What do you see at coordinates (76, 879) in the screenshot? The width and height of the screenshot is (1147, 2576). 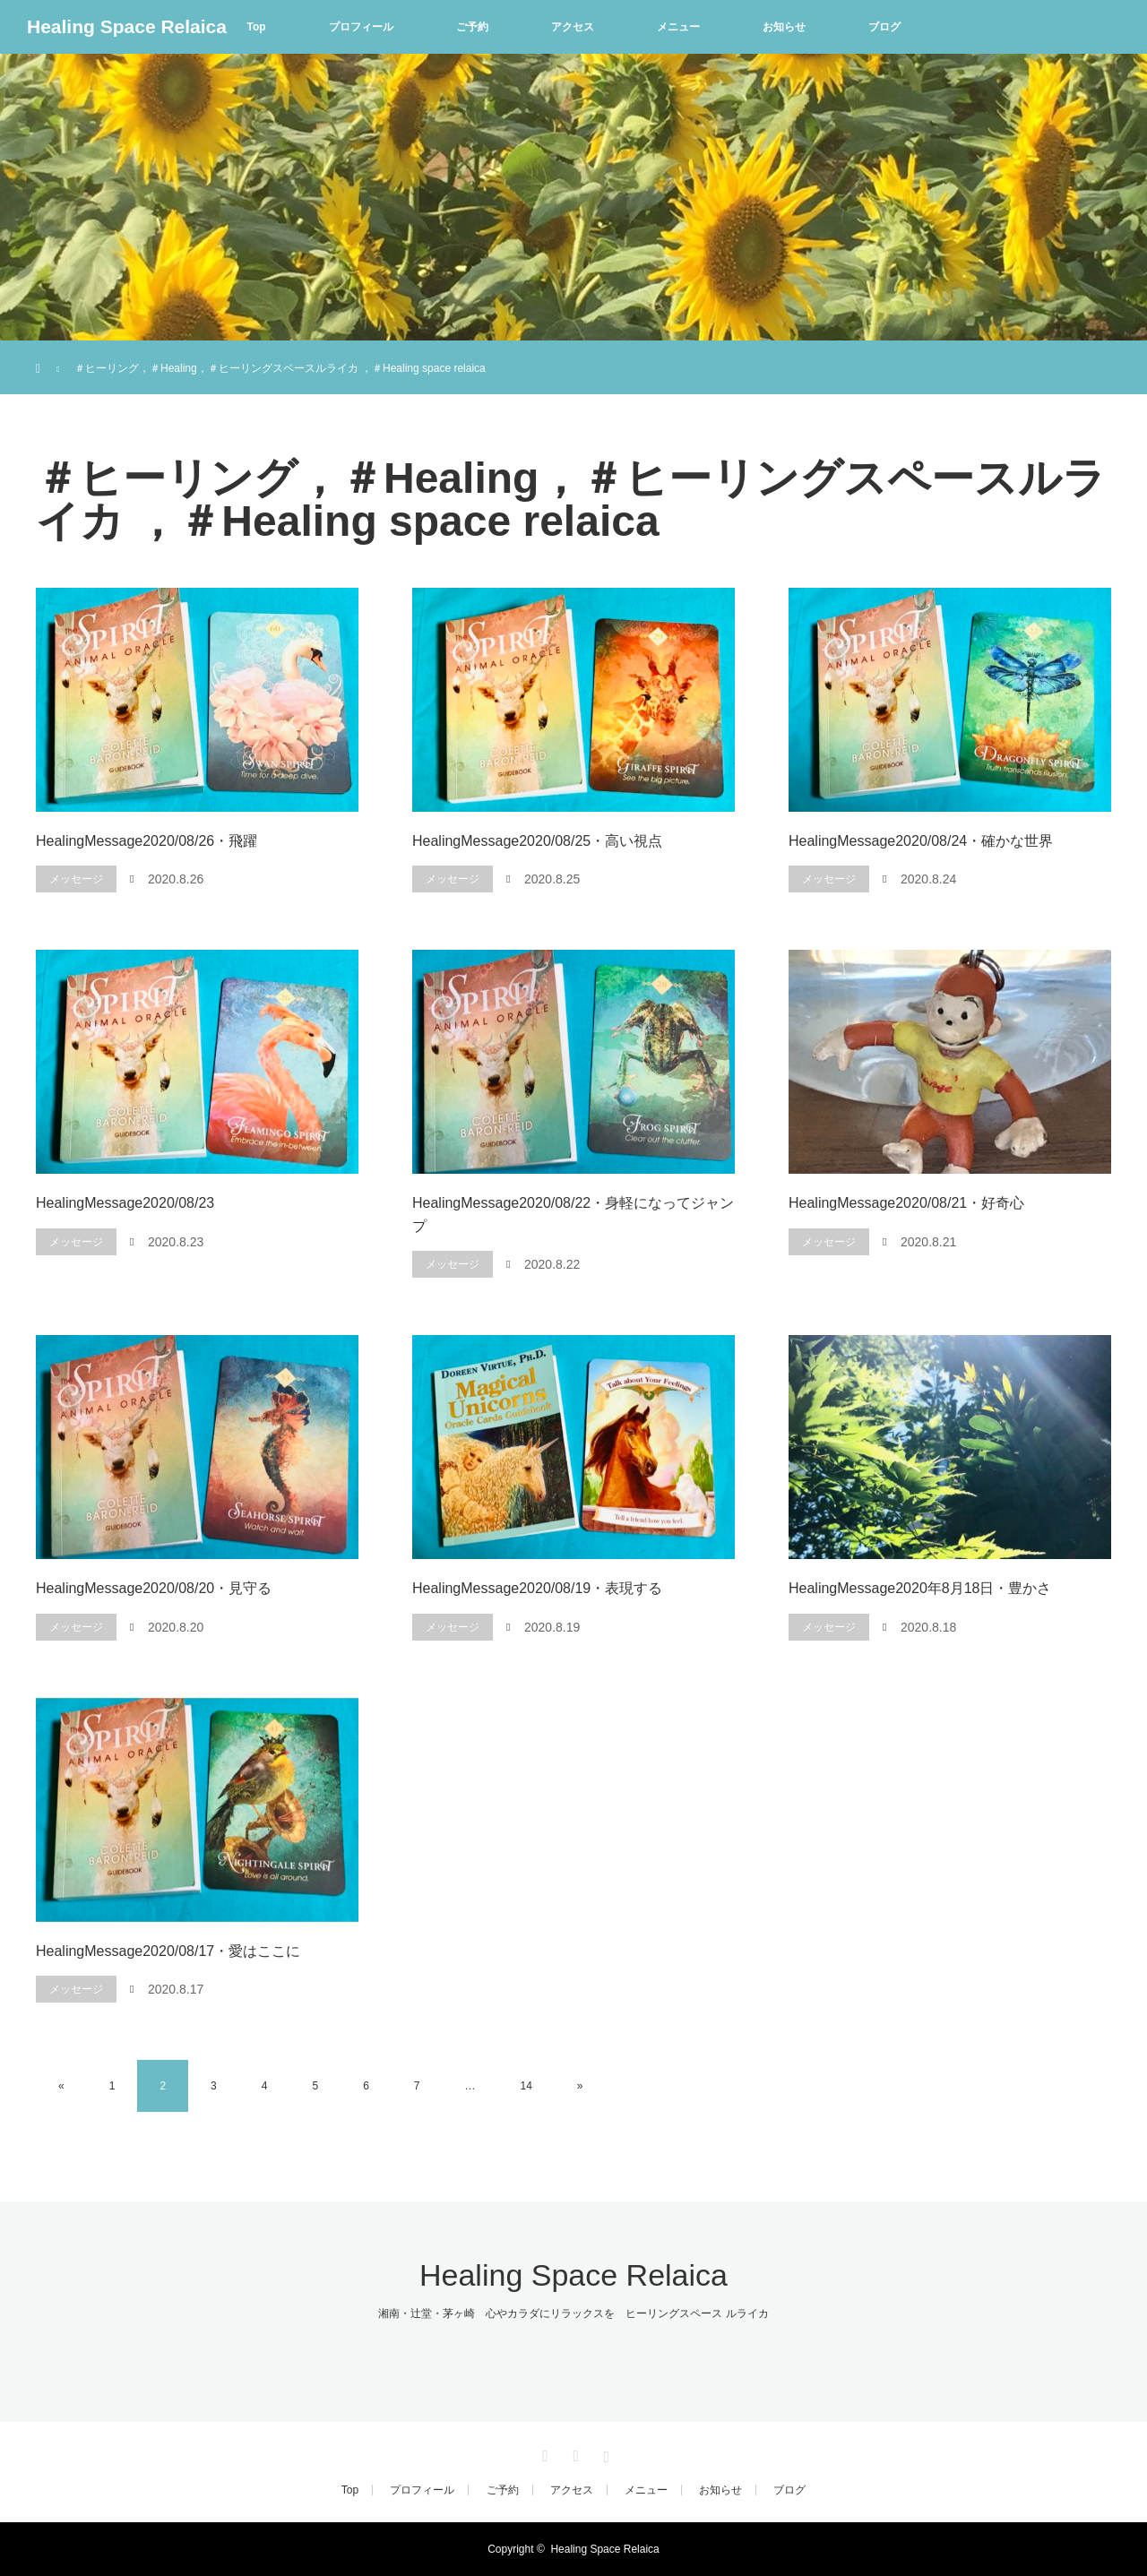 I see `メッセージ` at bounding box center [76, 879].